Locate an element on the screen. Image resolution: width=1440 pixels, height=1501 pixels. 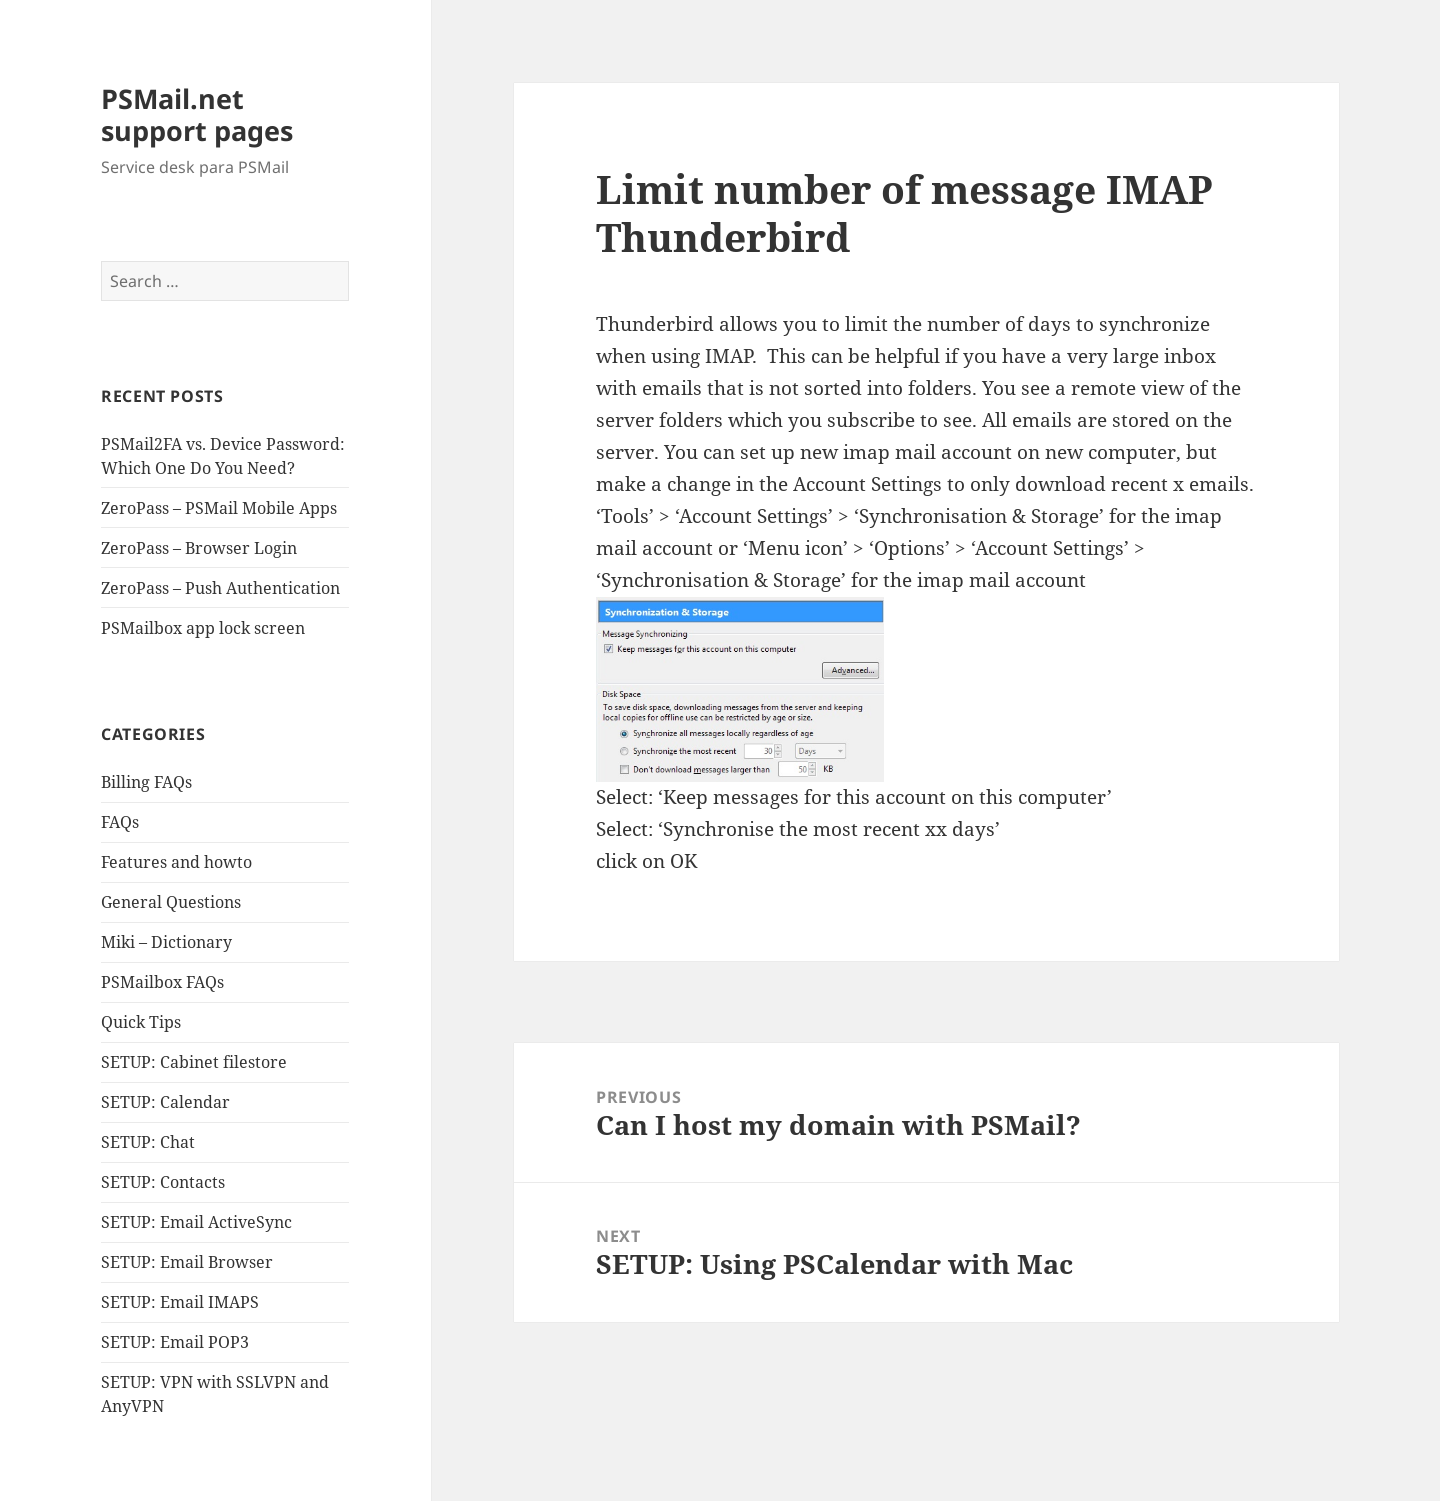
Quick Tips is located at coordinates (141, 1022).